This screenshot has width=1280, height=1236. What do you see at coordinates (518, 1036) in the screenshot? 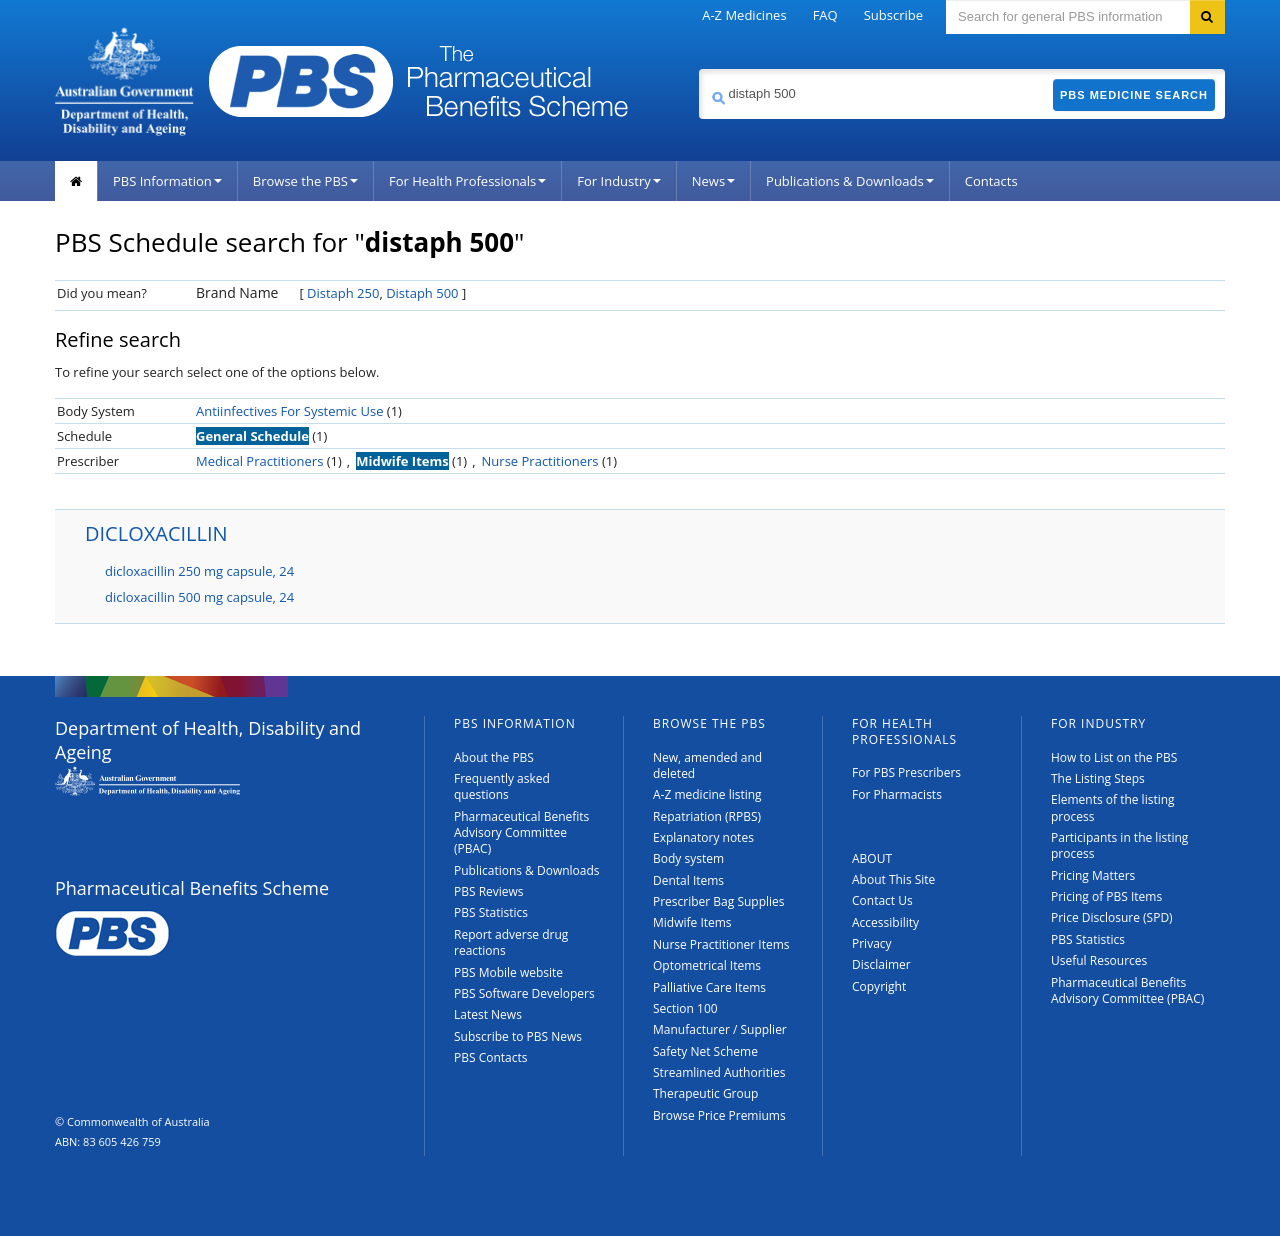
I see `Subscribe to PBS News` at bounding box center [518, 1036].